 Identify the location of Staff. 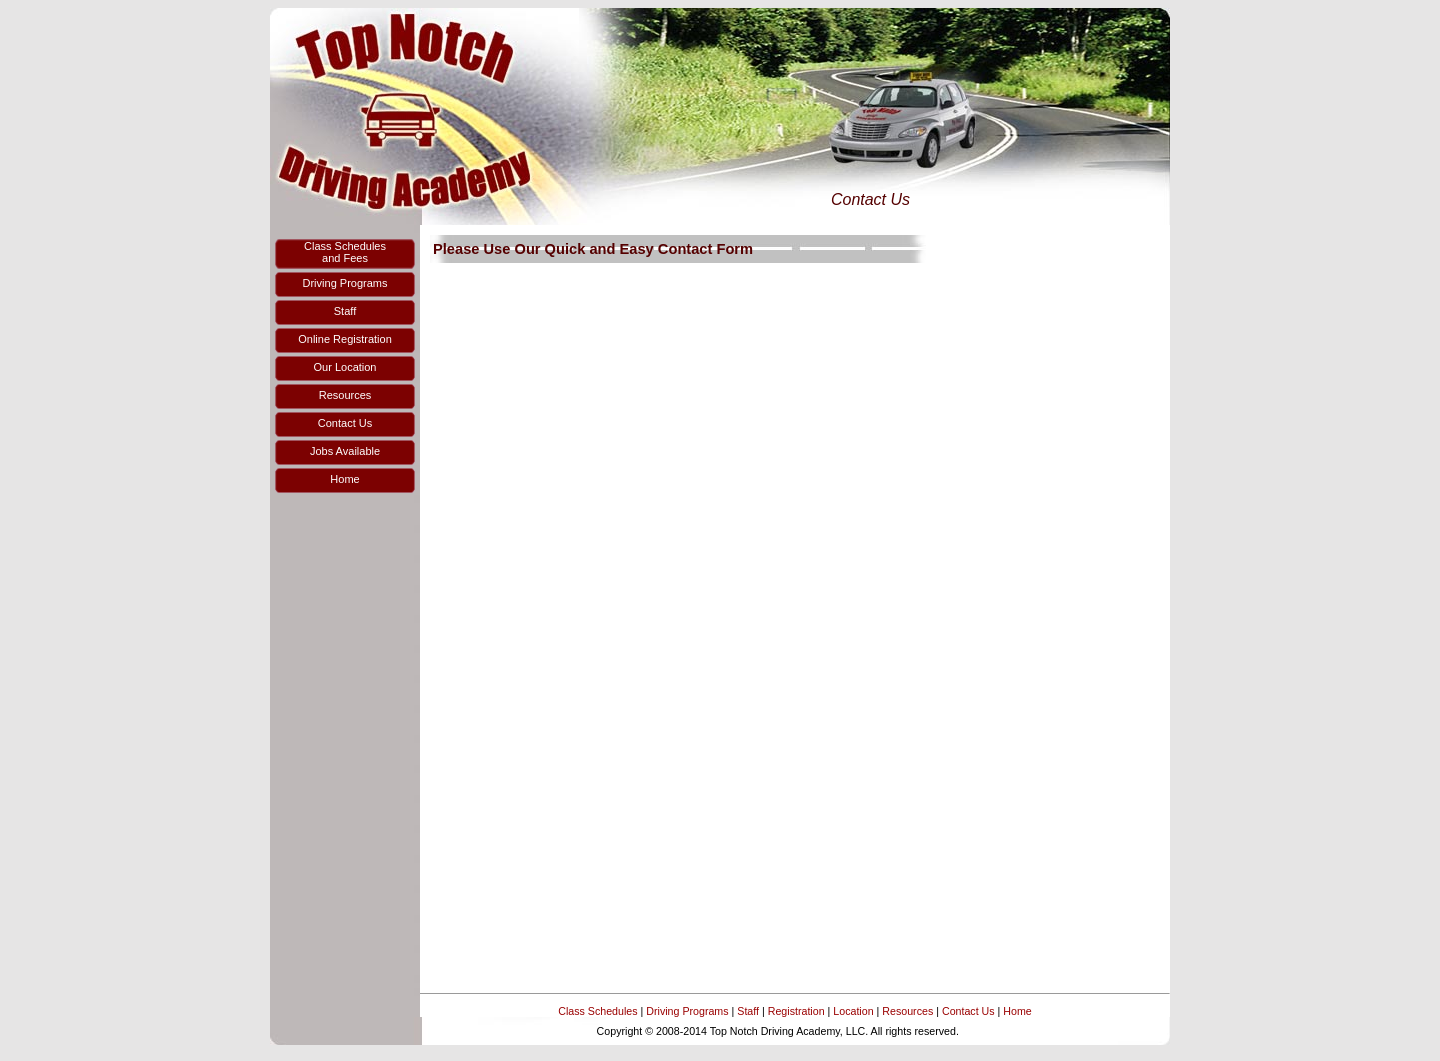
(748, 1011).